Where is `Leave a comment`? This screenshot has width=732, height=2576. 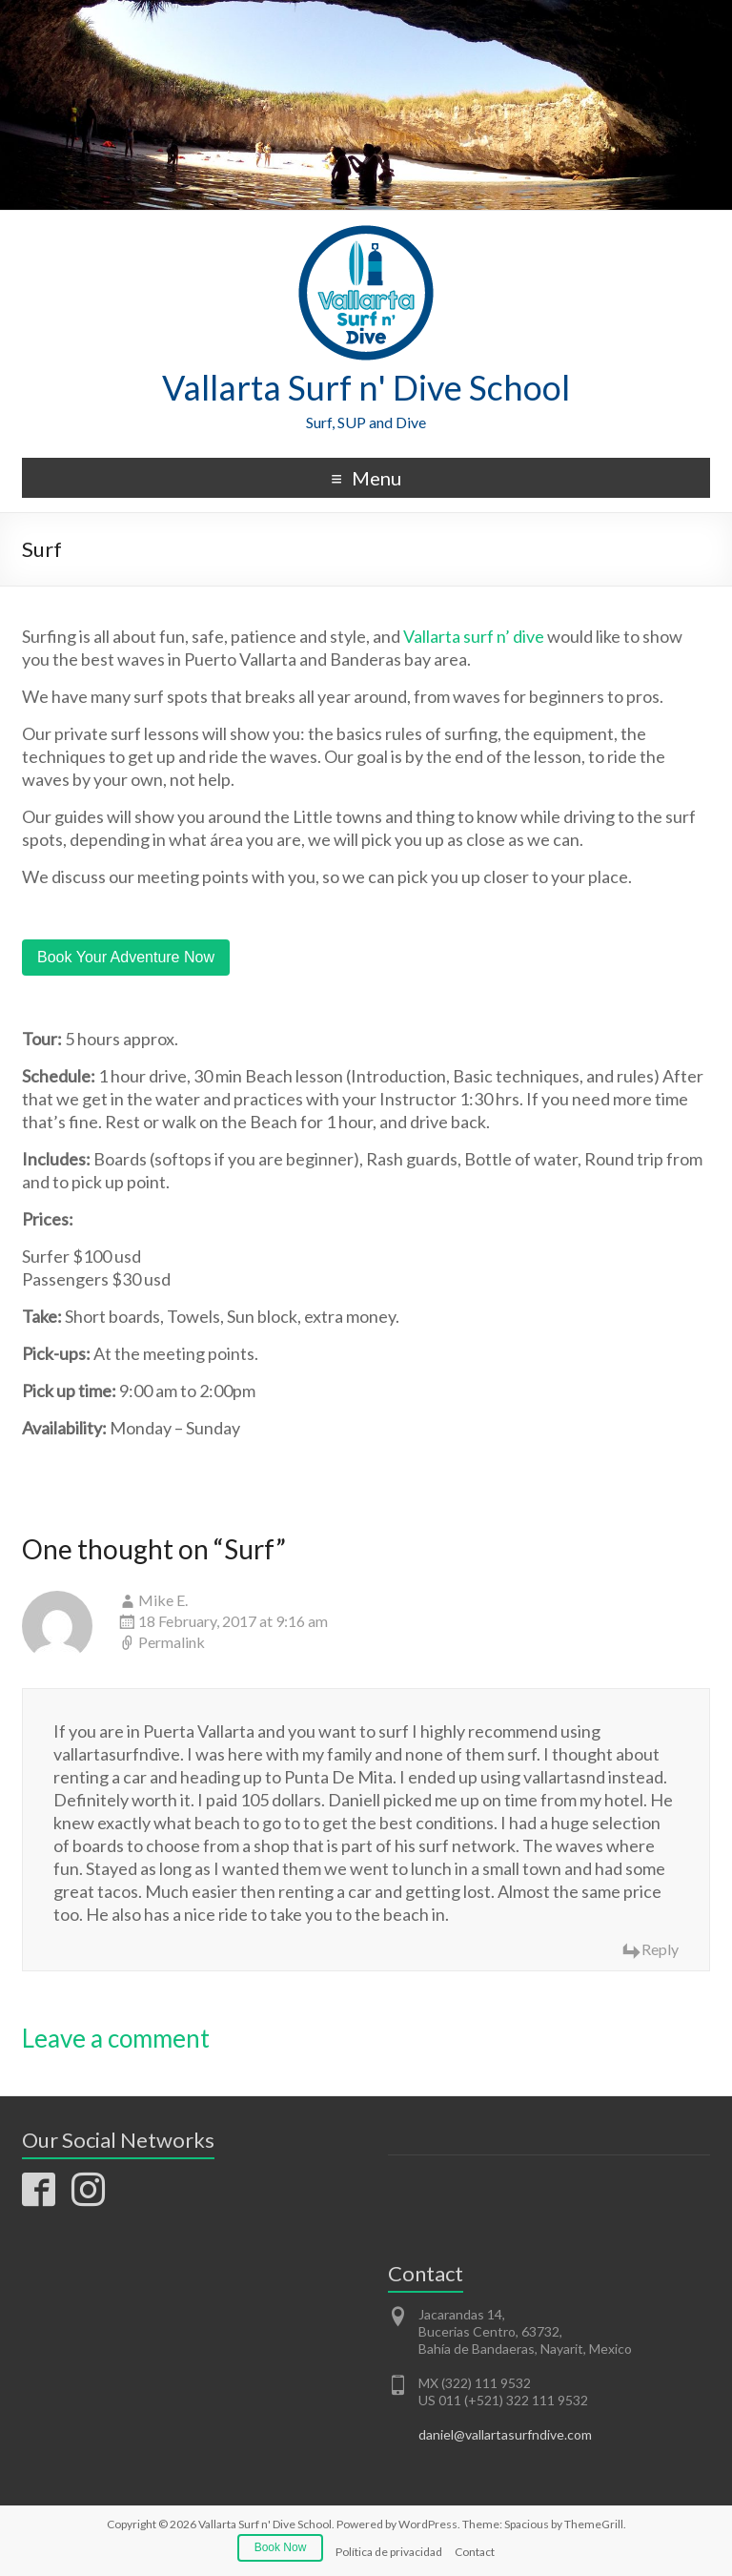
Leave a comment is located at coordinates (116, 2038).